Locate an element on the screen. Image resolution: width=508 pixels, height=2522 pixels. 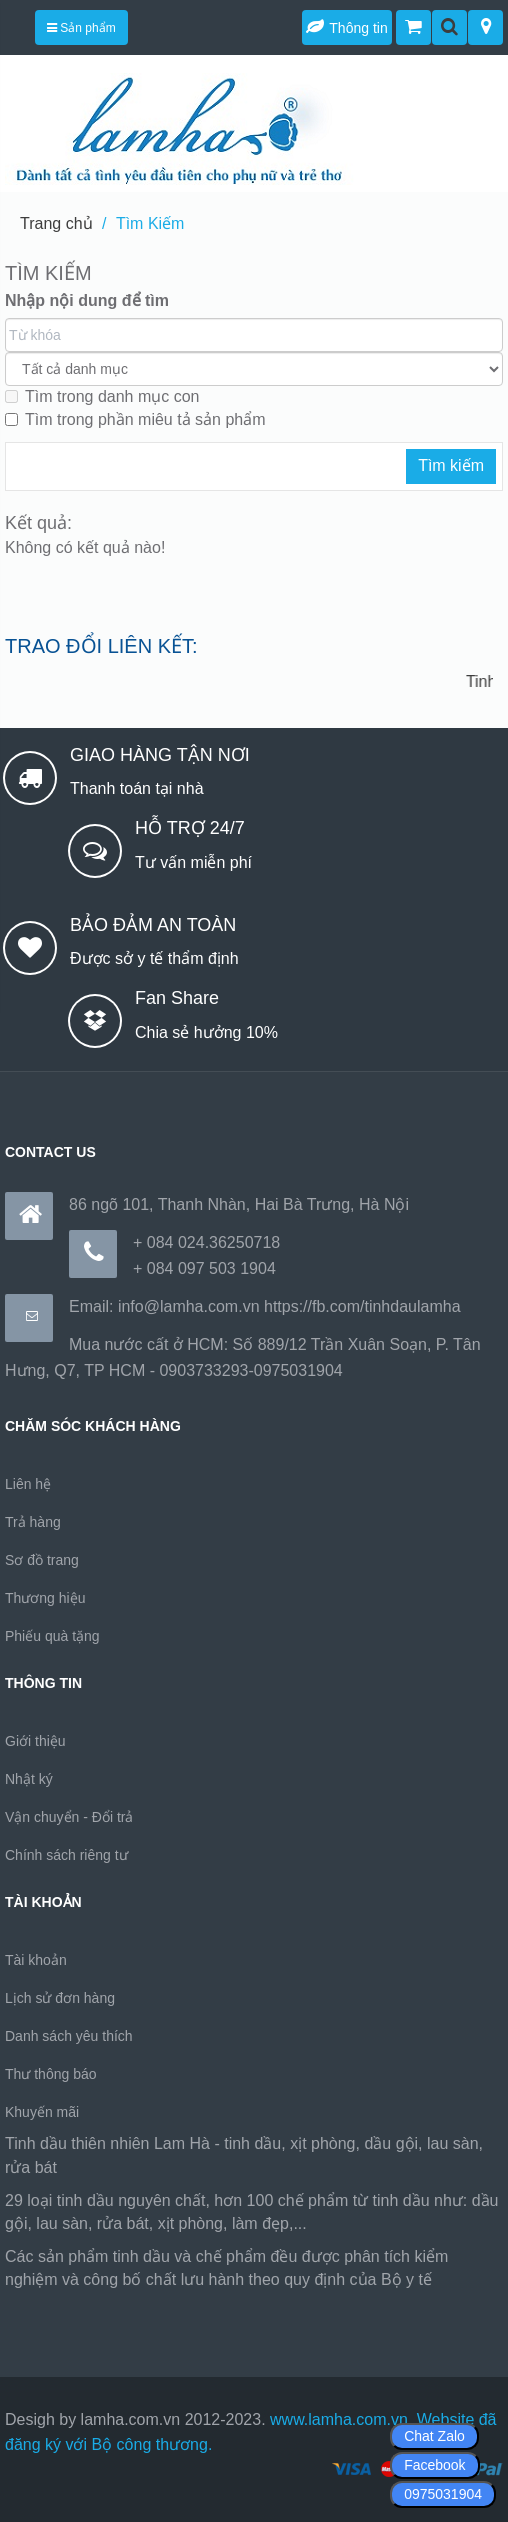
Vận chuyển - Đổi trả is located at coordinates (69, 1817).